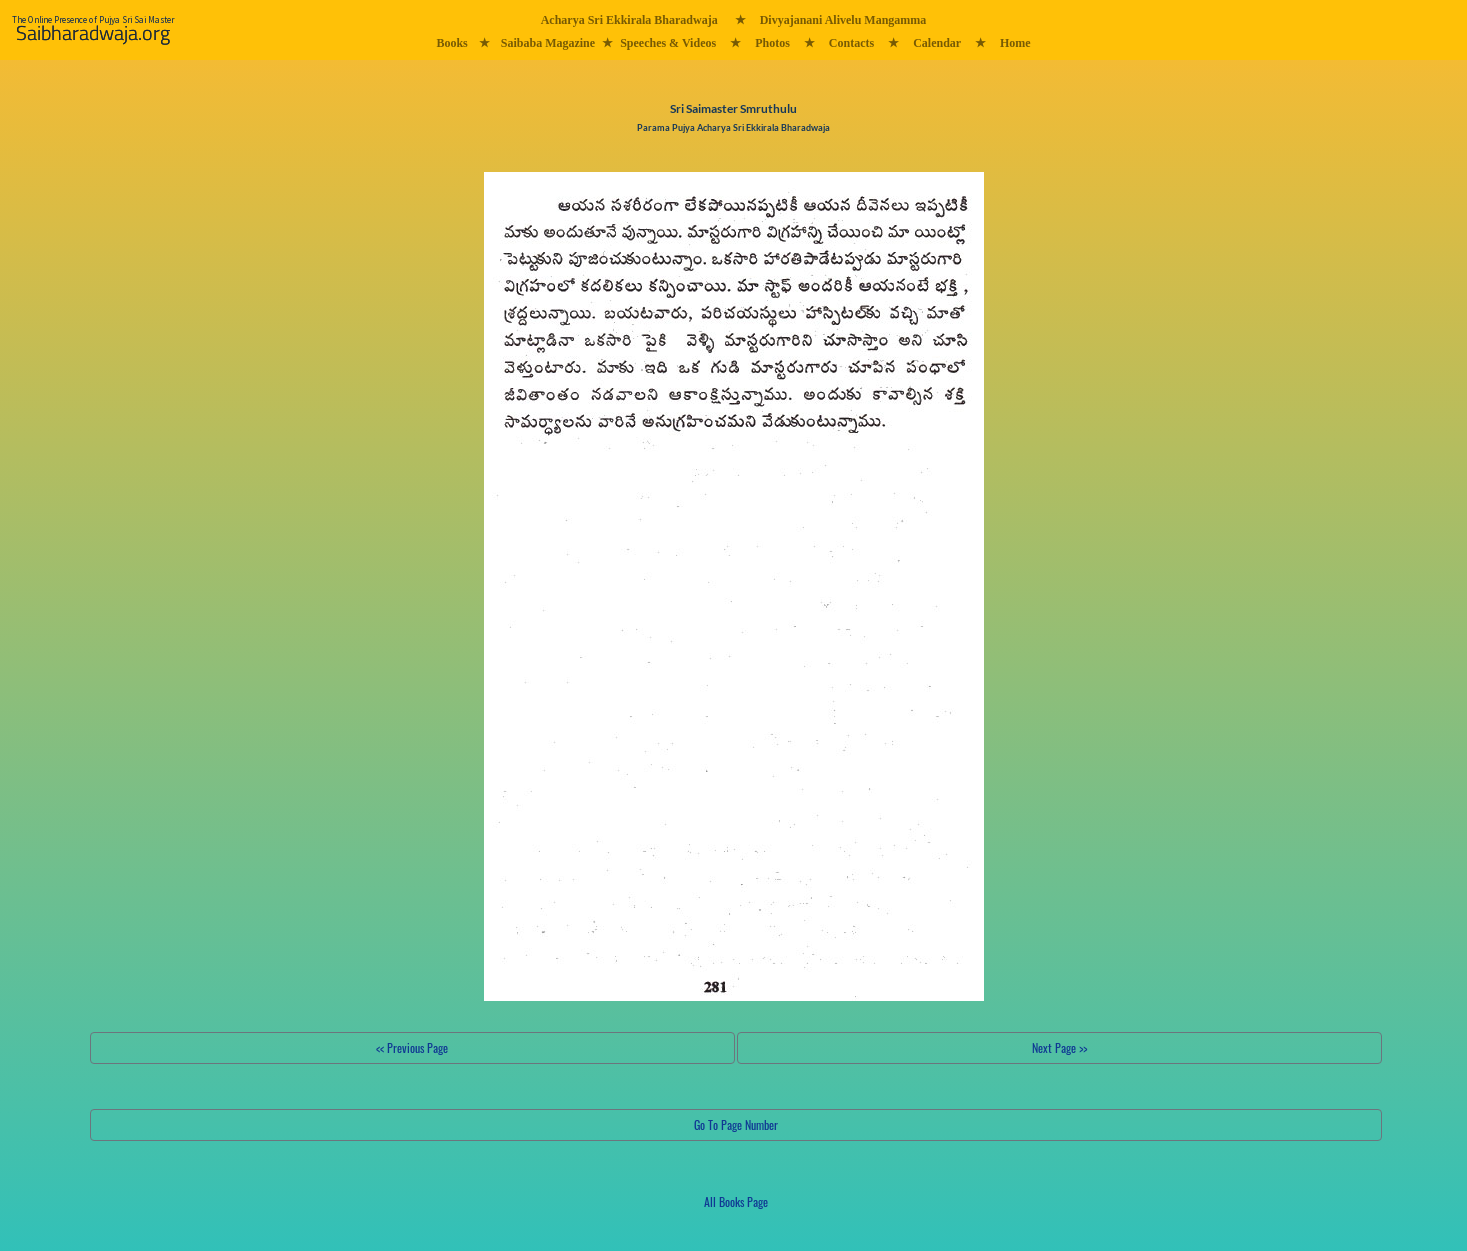  What do you see at coordinates (937, 43) in the screenshot?
I see `Calendar` at bounding box center [937, 43].